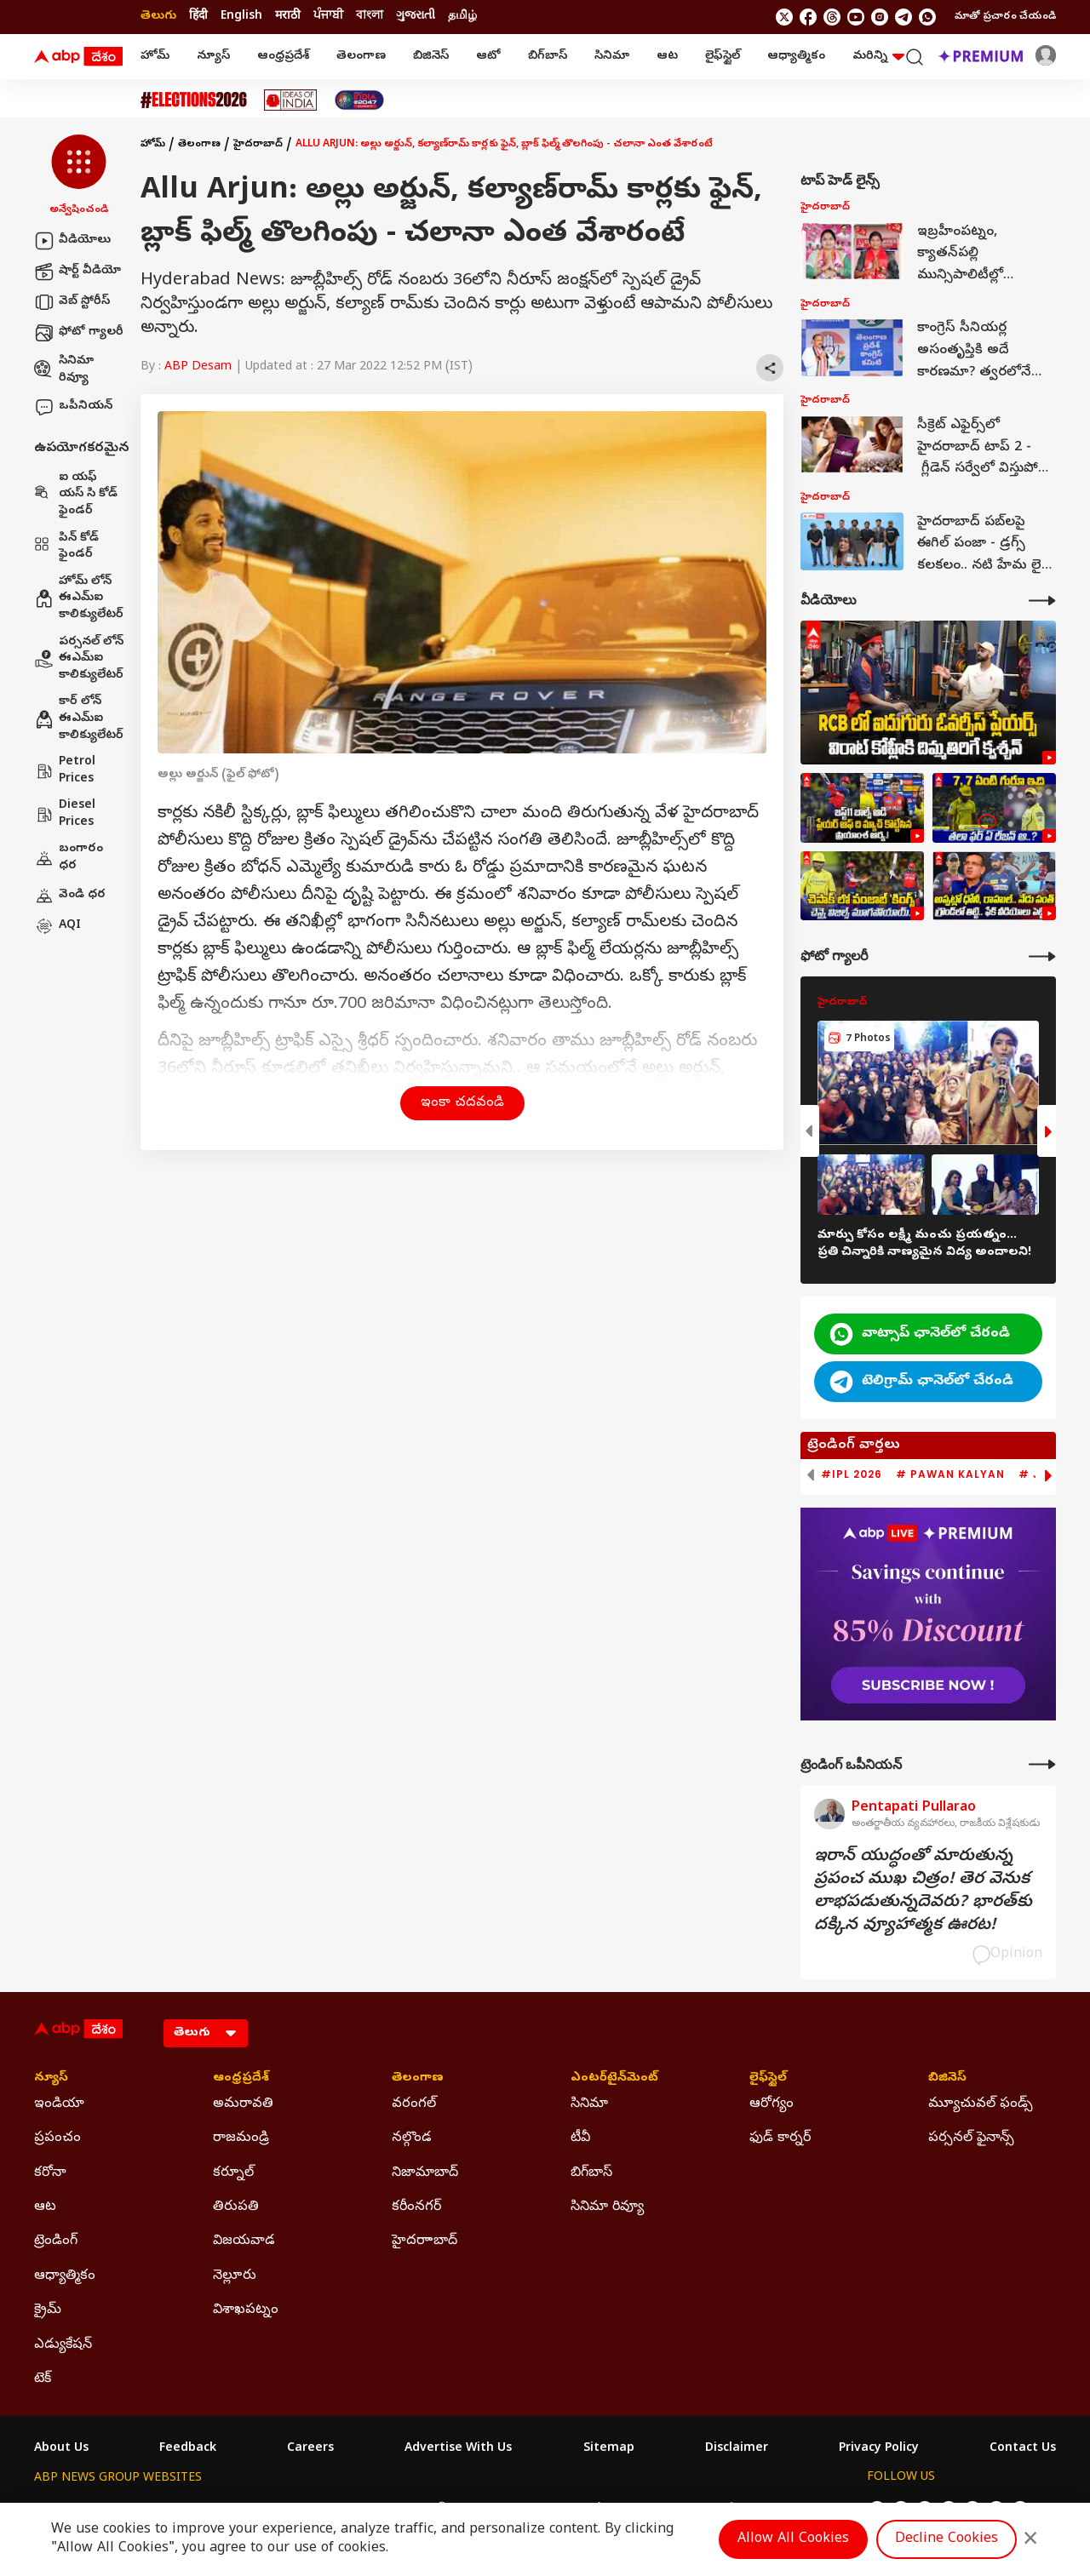  I want to click on బిజినెస్ [Click Here for బిజినెస్ Section], so click(947, 2079).